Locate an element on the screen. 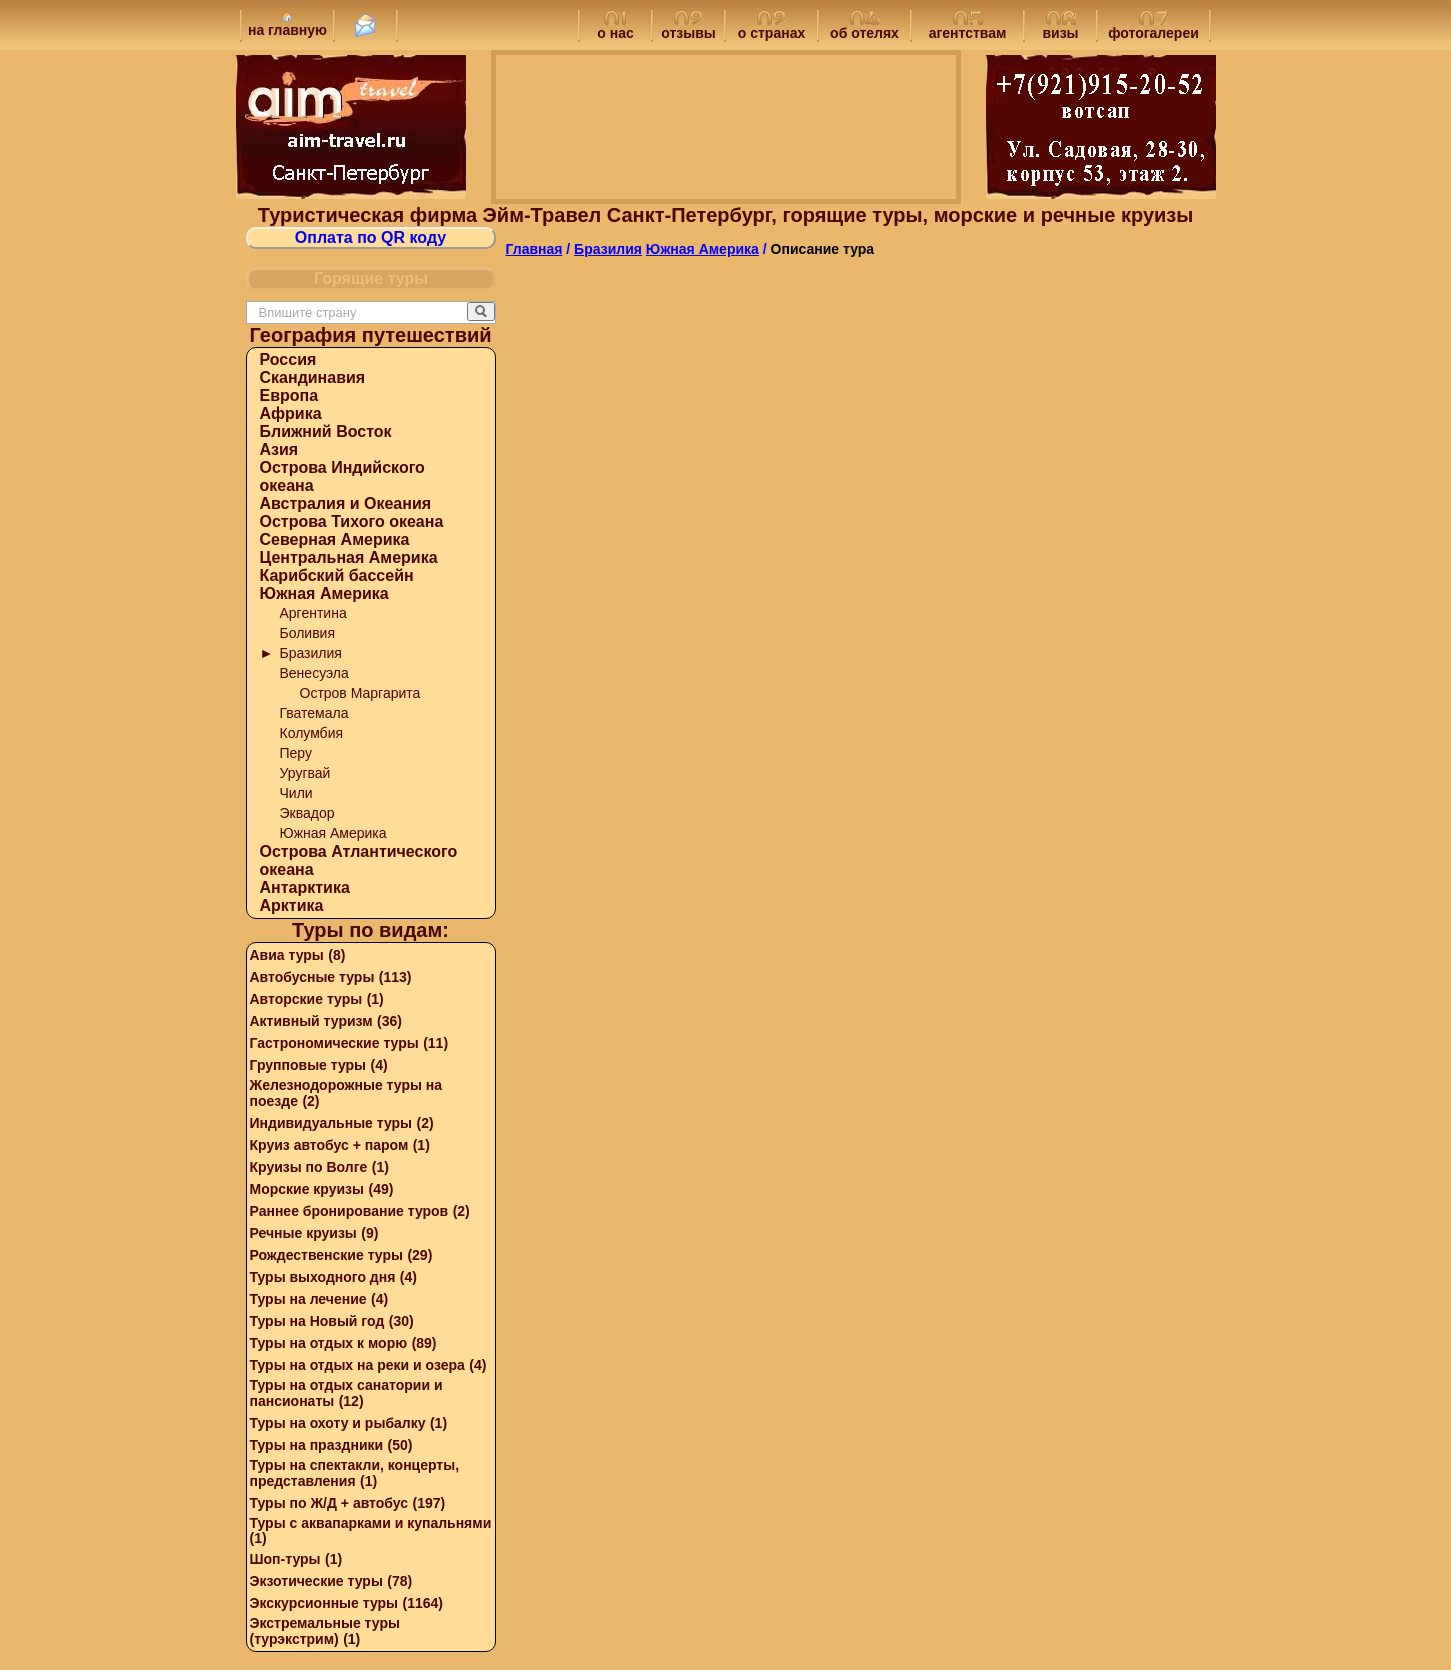 The image size is (1451, 1670). Европа is located at coordinates (289, 395).